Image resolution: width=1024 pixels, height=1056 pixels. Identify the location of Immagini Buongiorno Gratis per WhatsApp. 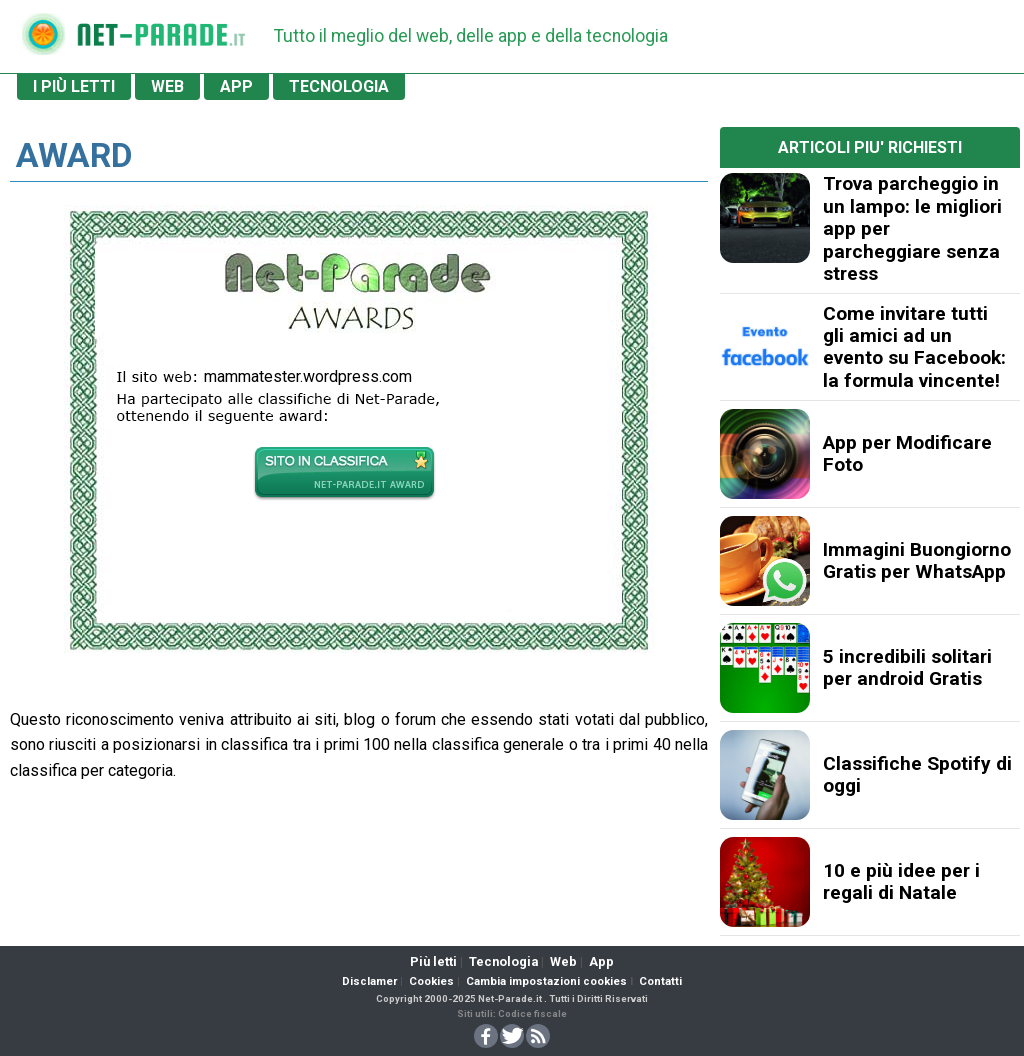
(917, 560).